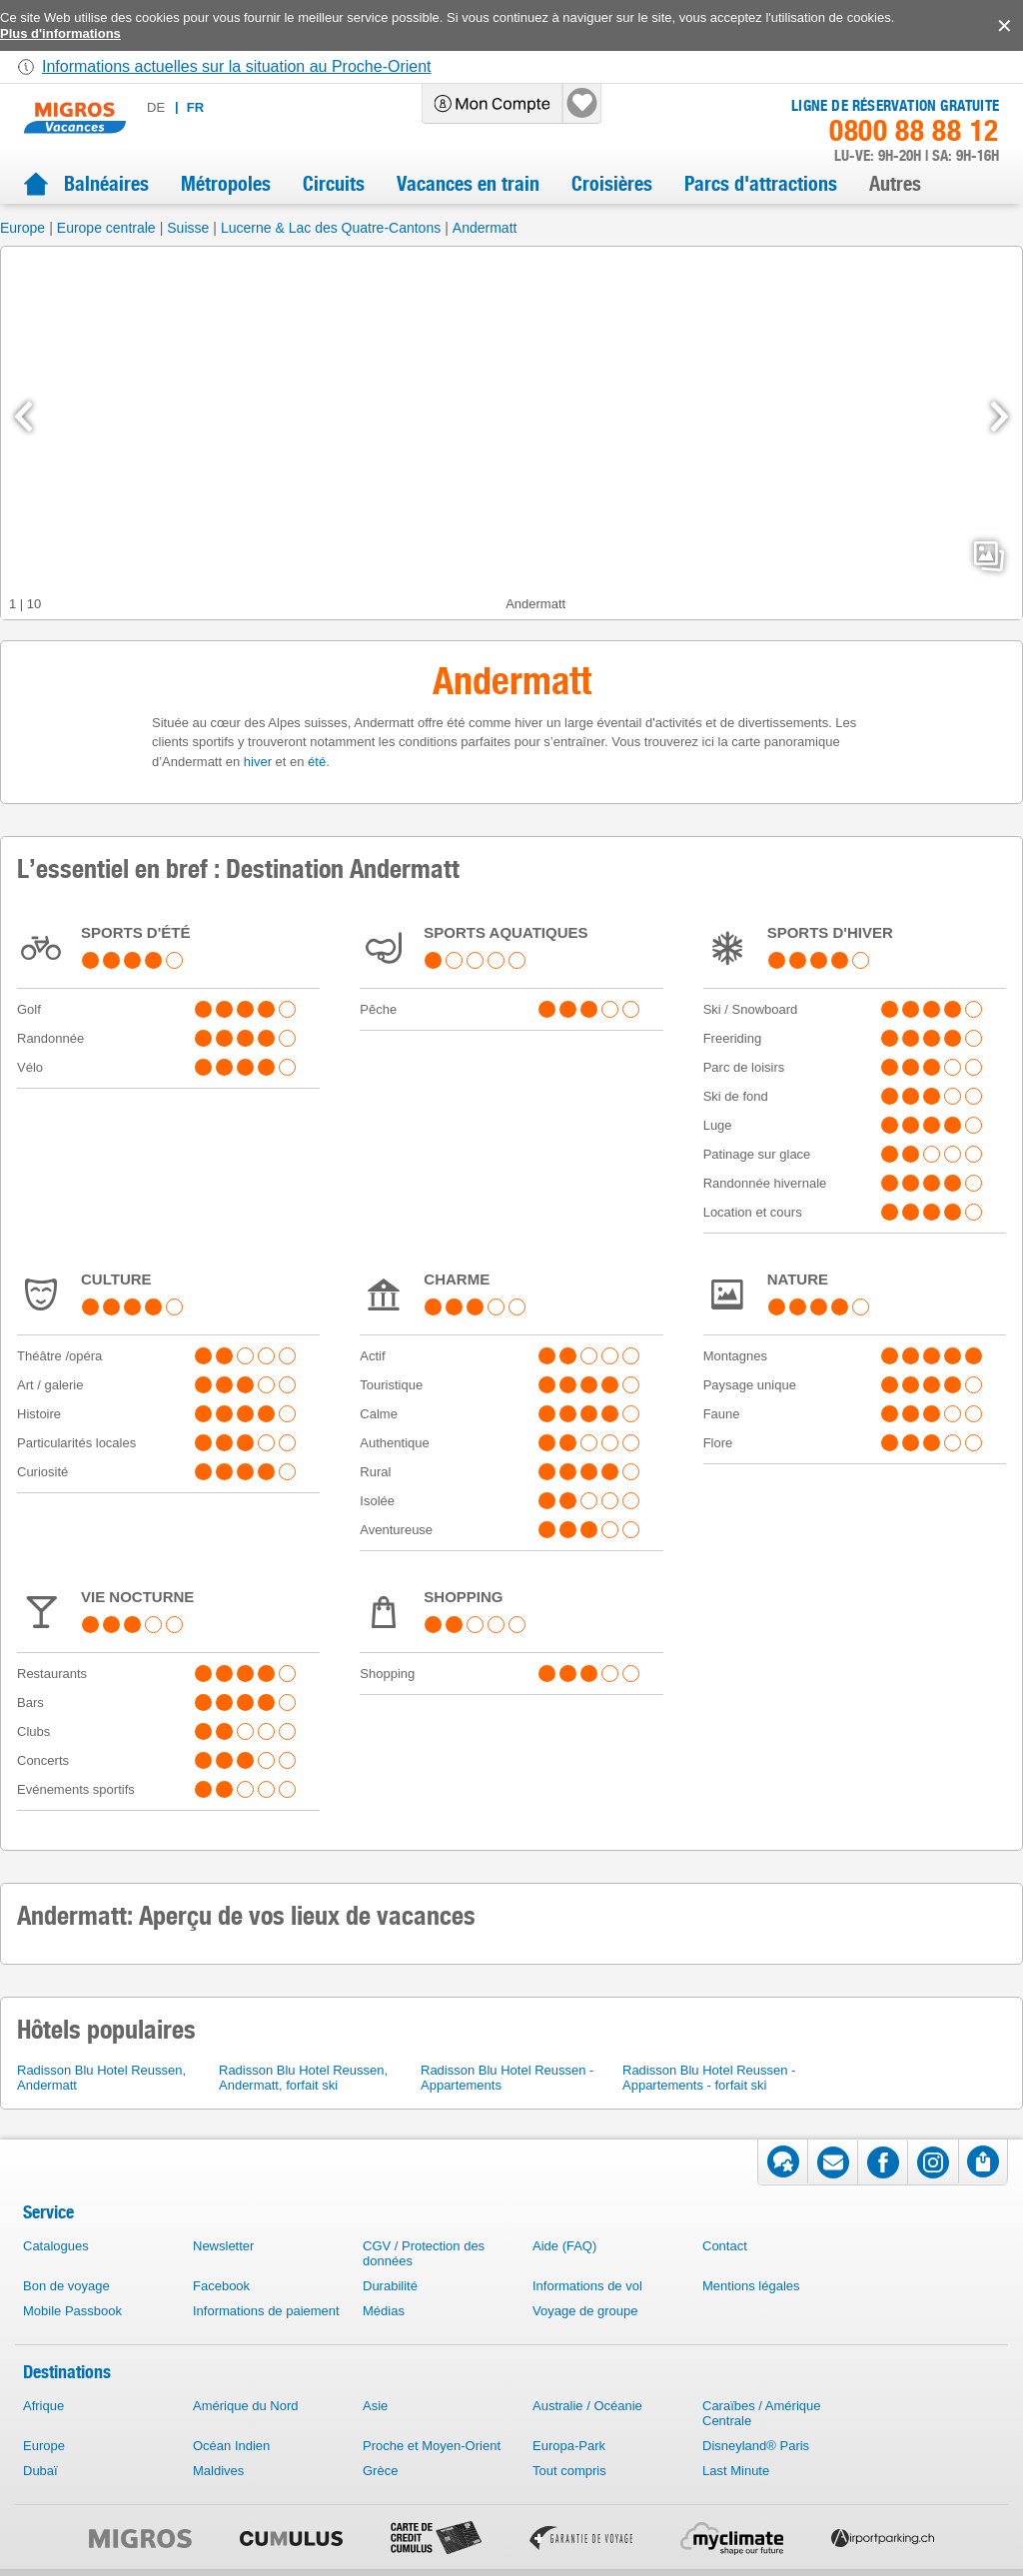 The image size is (1023, 2576). I want to click on Maldives, so click(218, 2470).